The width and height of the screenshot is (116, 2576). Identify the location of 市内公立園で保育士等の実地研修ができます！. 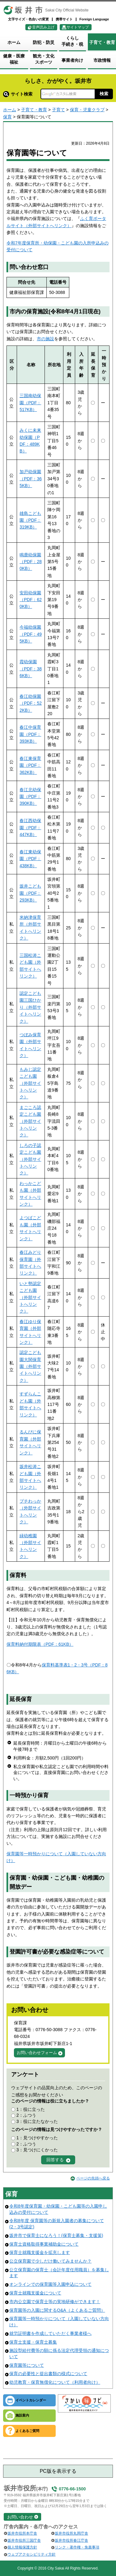
(54, 2301).